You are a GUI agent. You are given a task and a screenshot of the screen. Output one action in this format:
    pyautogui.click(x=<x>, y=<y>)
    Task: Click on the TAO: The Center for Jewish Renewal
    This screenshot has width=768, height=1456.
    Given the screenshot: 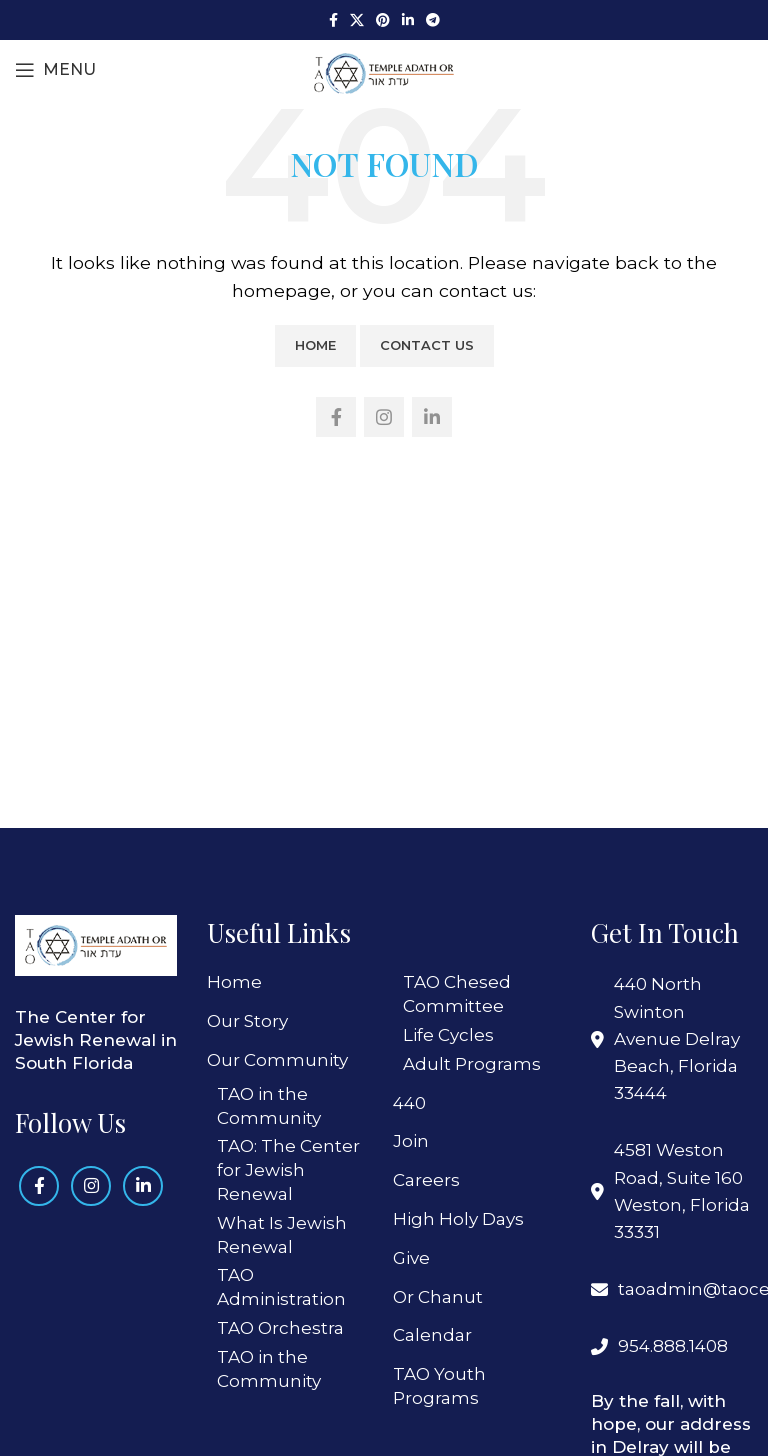 What is the action you would take?
    pyautogui.click(x=288, y=1170)
    